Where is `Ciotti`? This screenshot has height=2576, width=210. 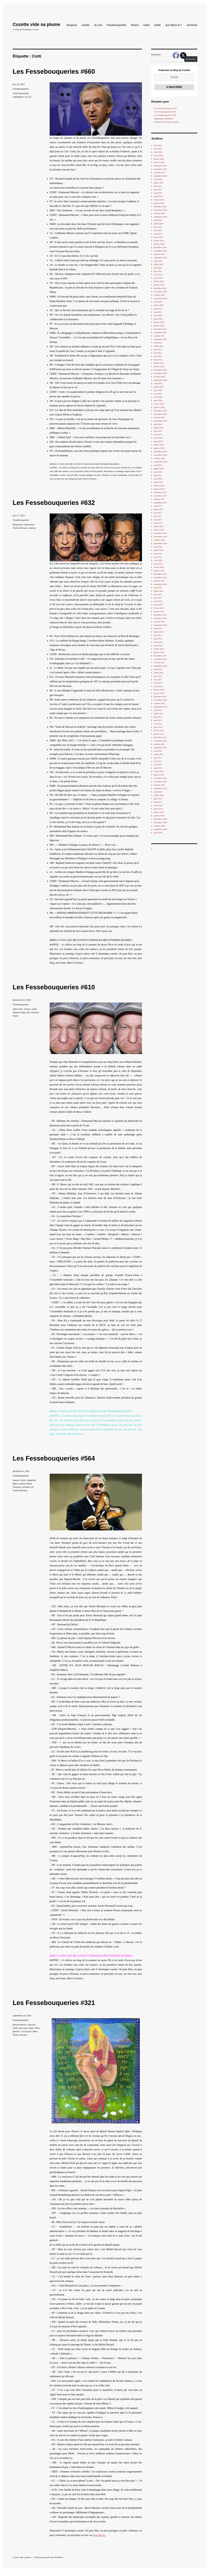
Ciotti is located at coordinates (15, 93).